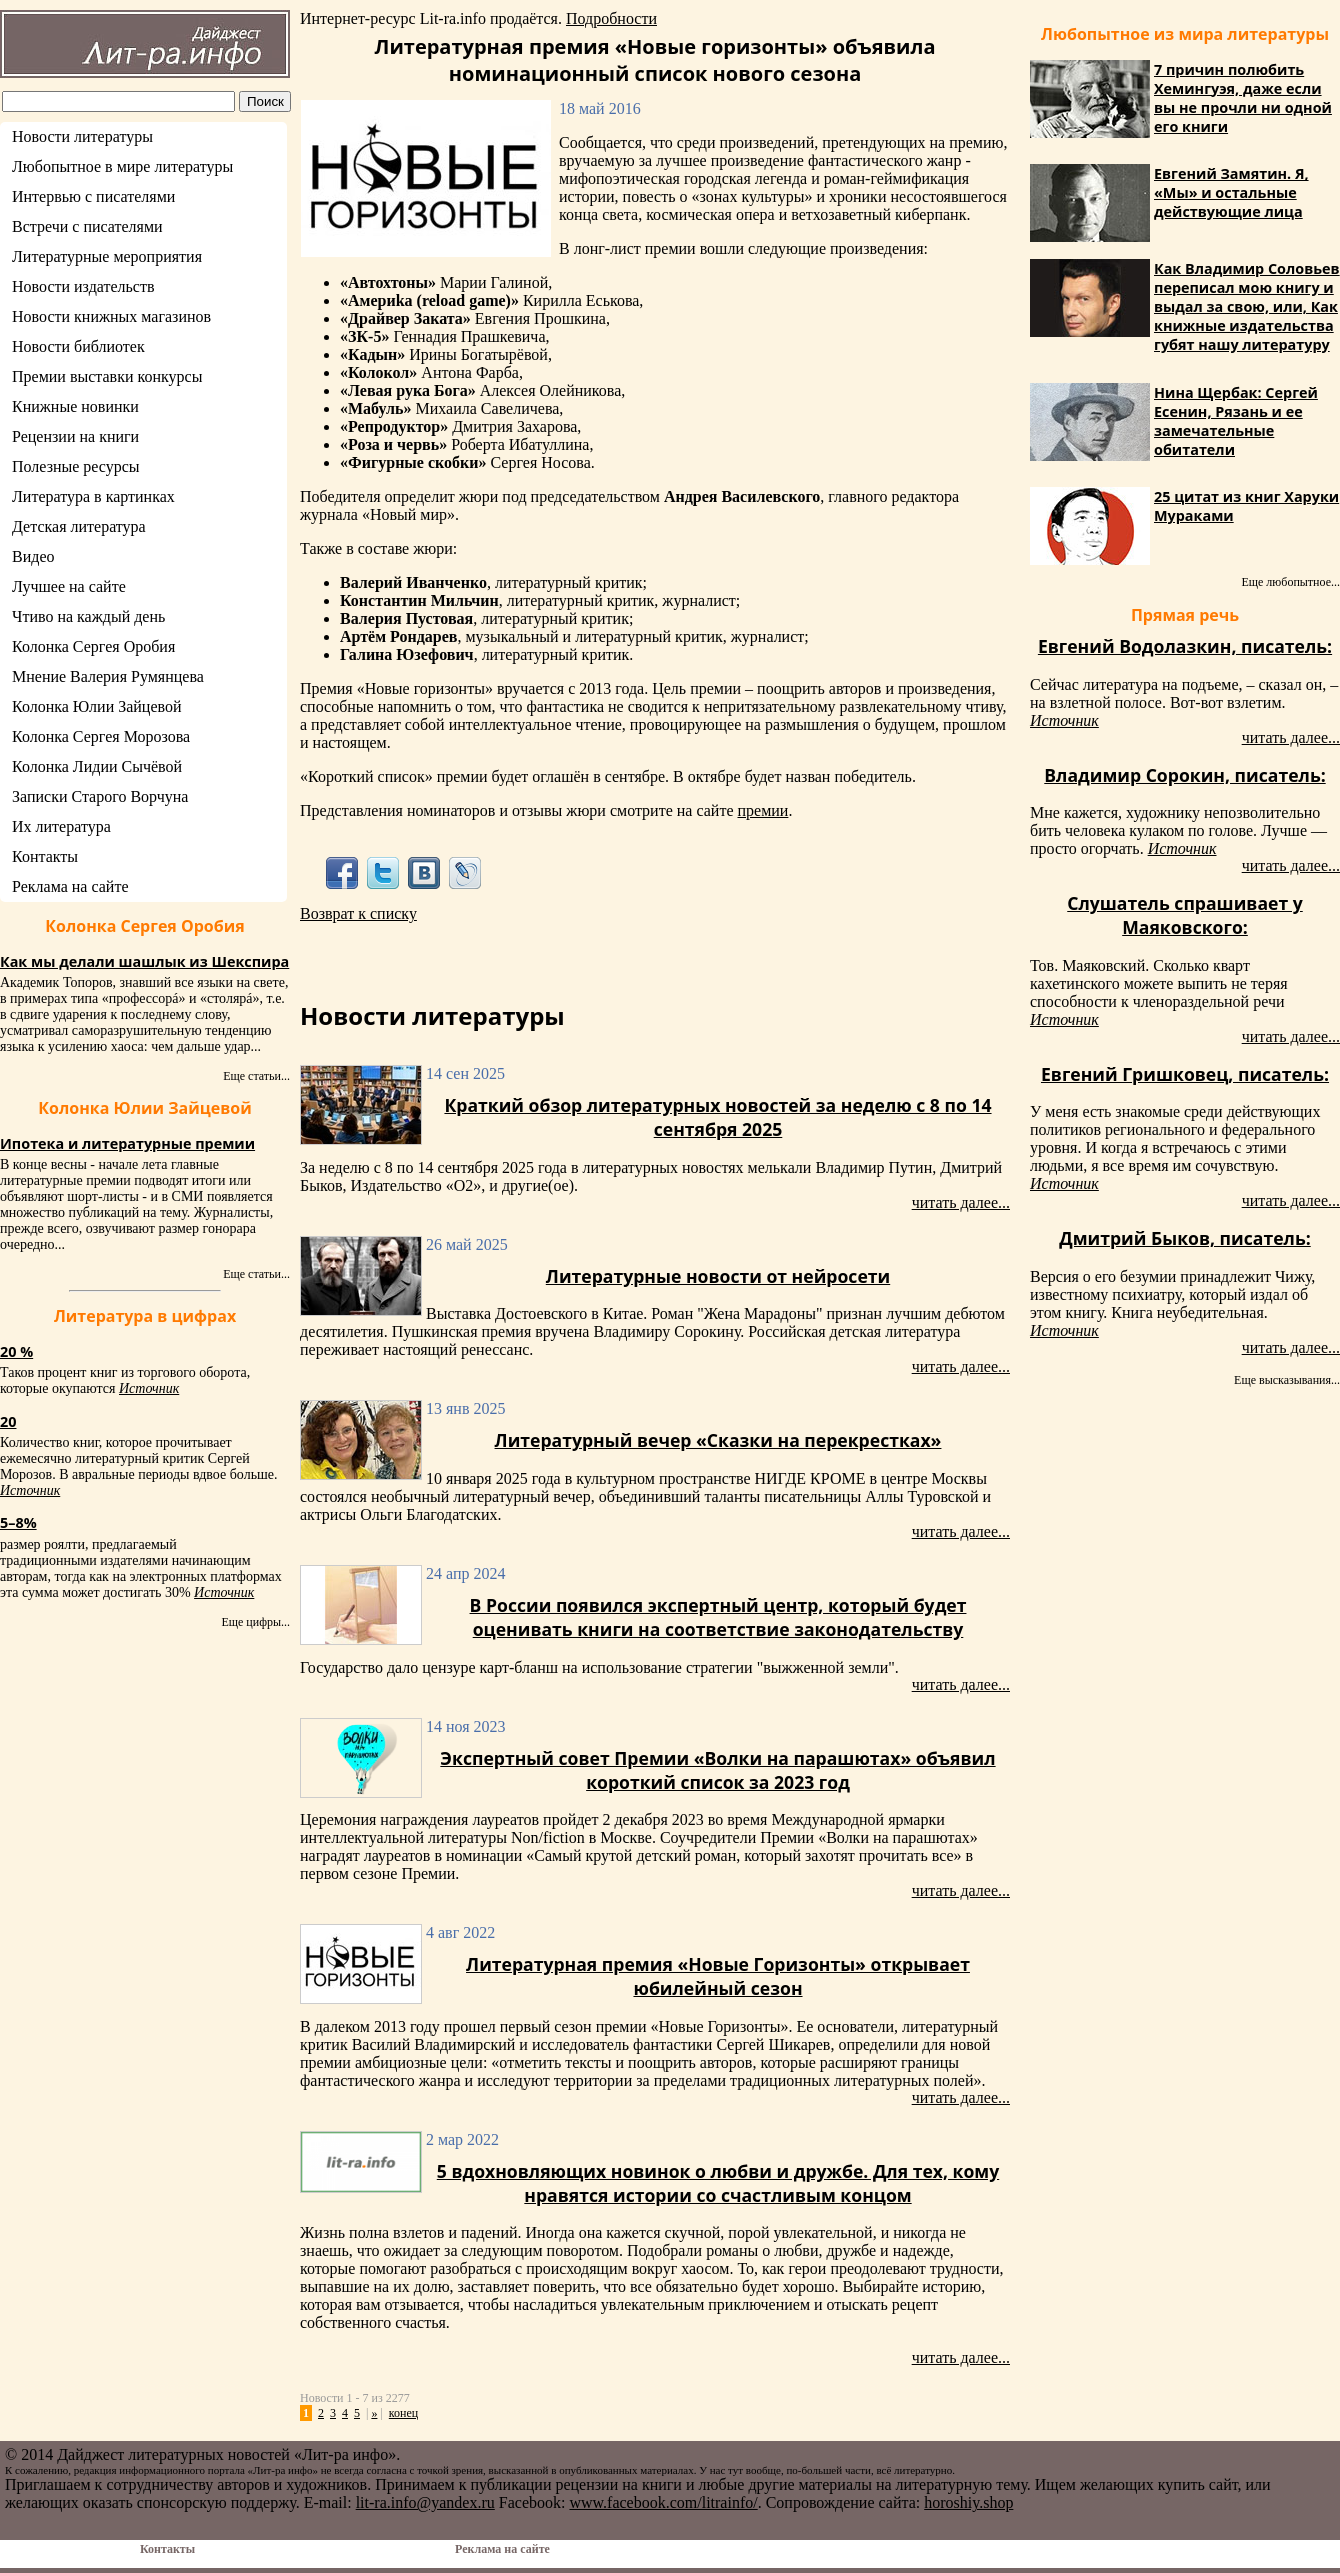 The height and width of the screenshot is (2573, 1340). Describe the element at coordinates (762, 810) in the screenshot. I see `премии` at that location.